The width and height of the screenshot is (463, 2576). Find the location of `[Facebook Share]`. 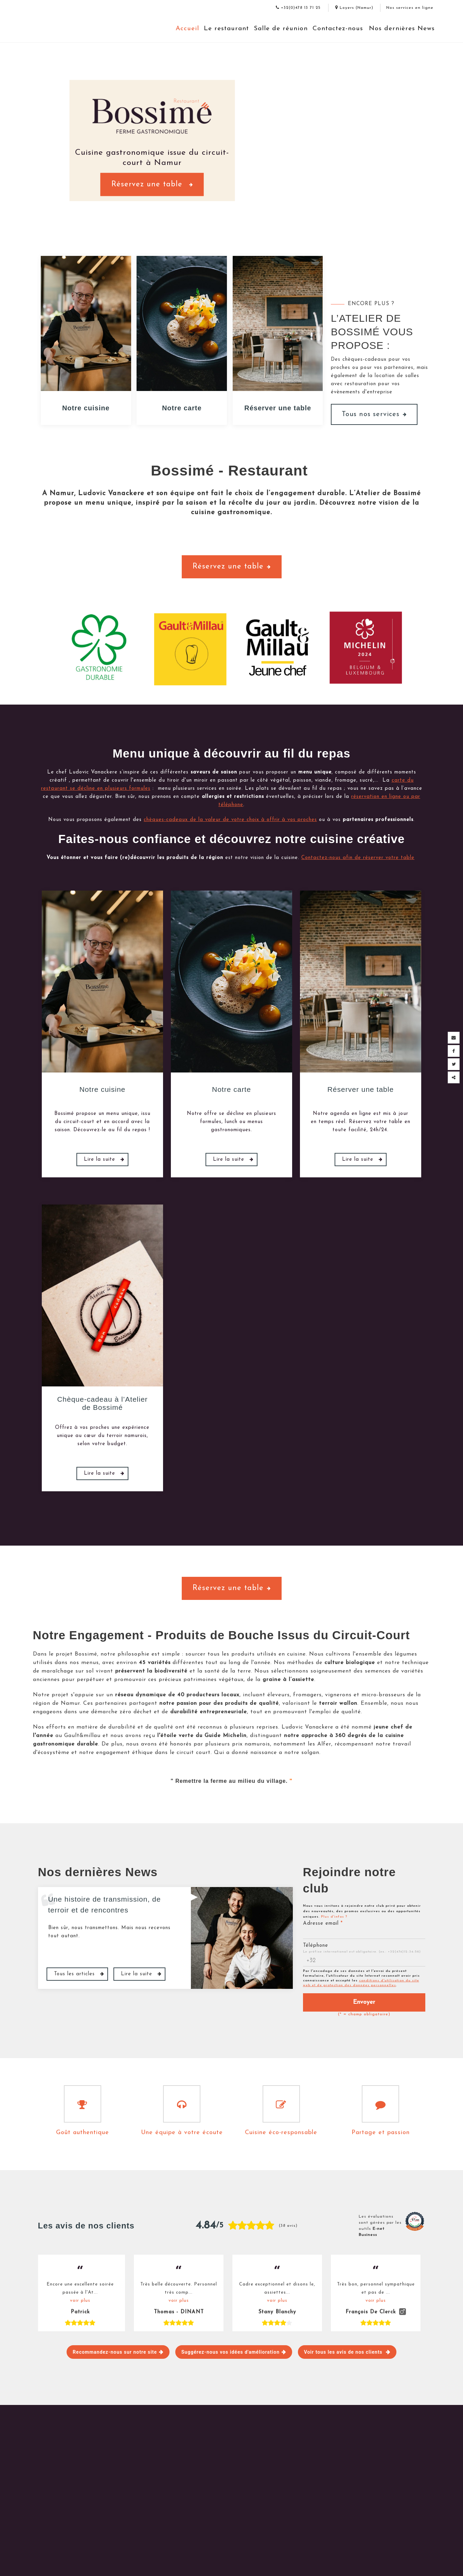

[Facebook Share] is located at coordinates (454, 1051).